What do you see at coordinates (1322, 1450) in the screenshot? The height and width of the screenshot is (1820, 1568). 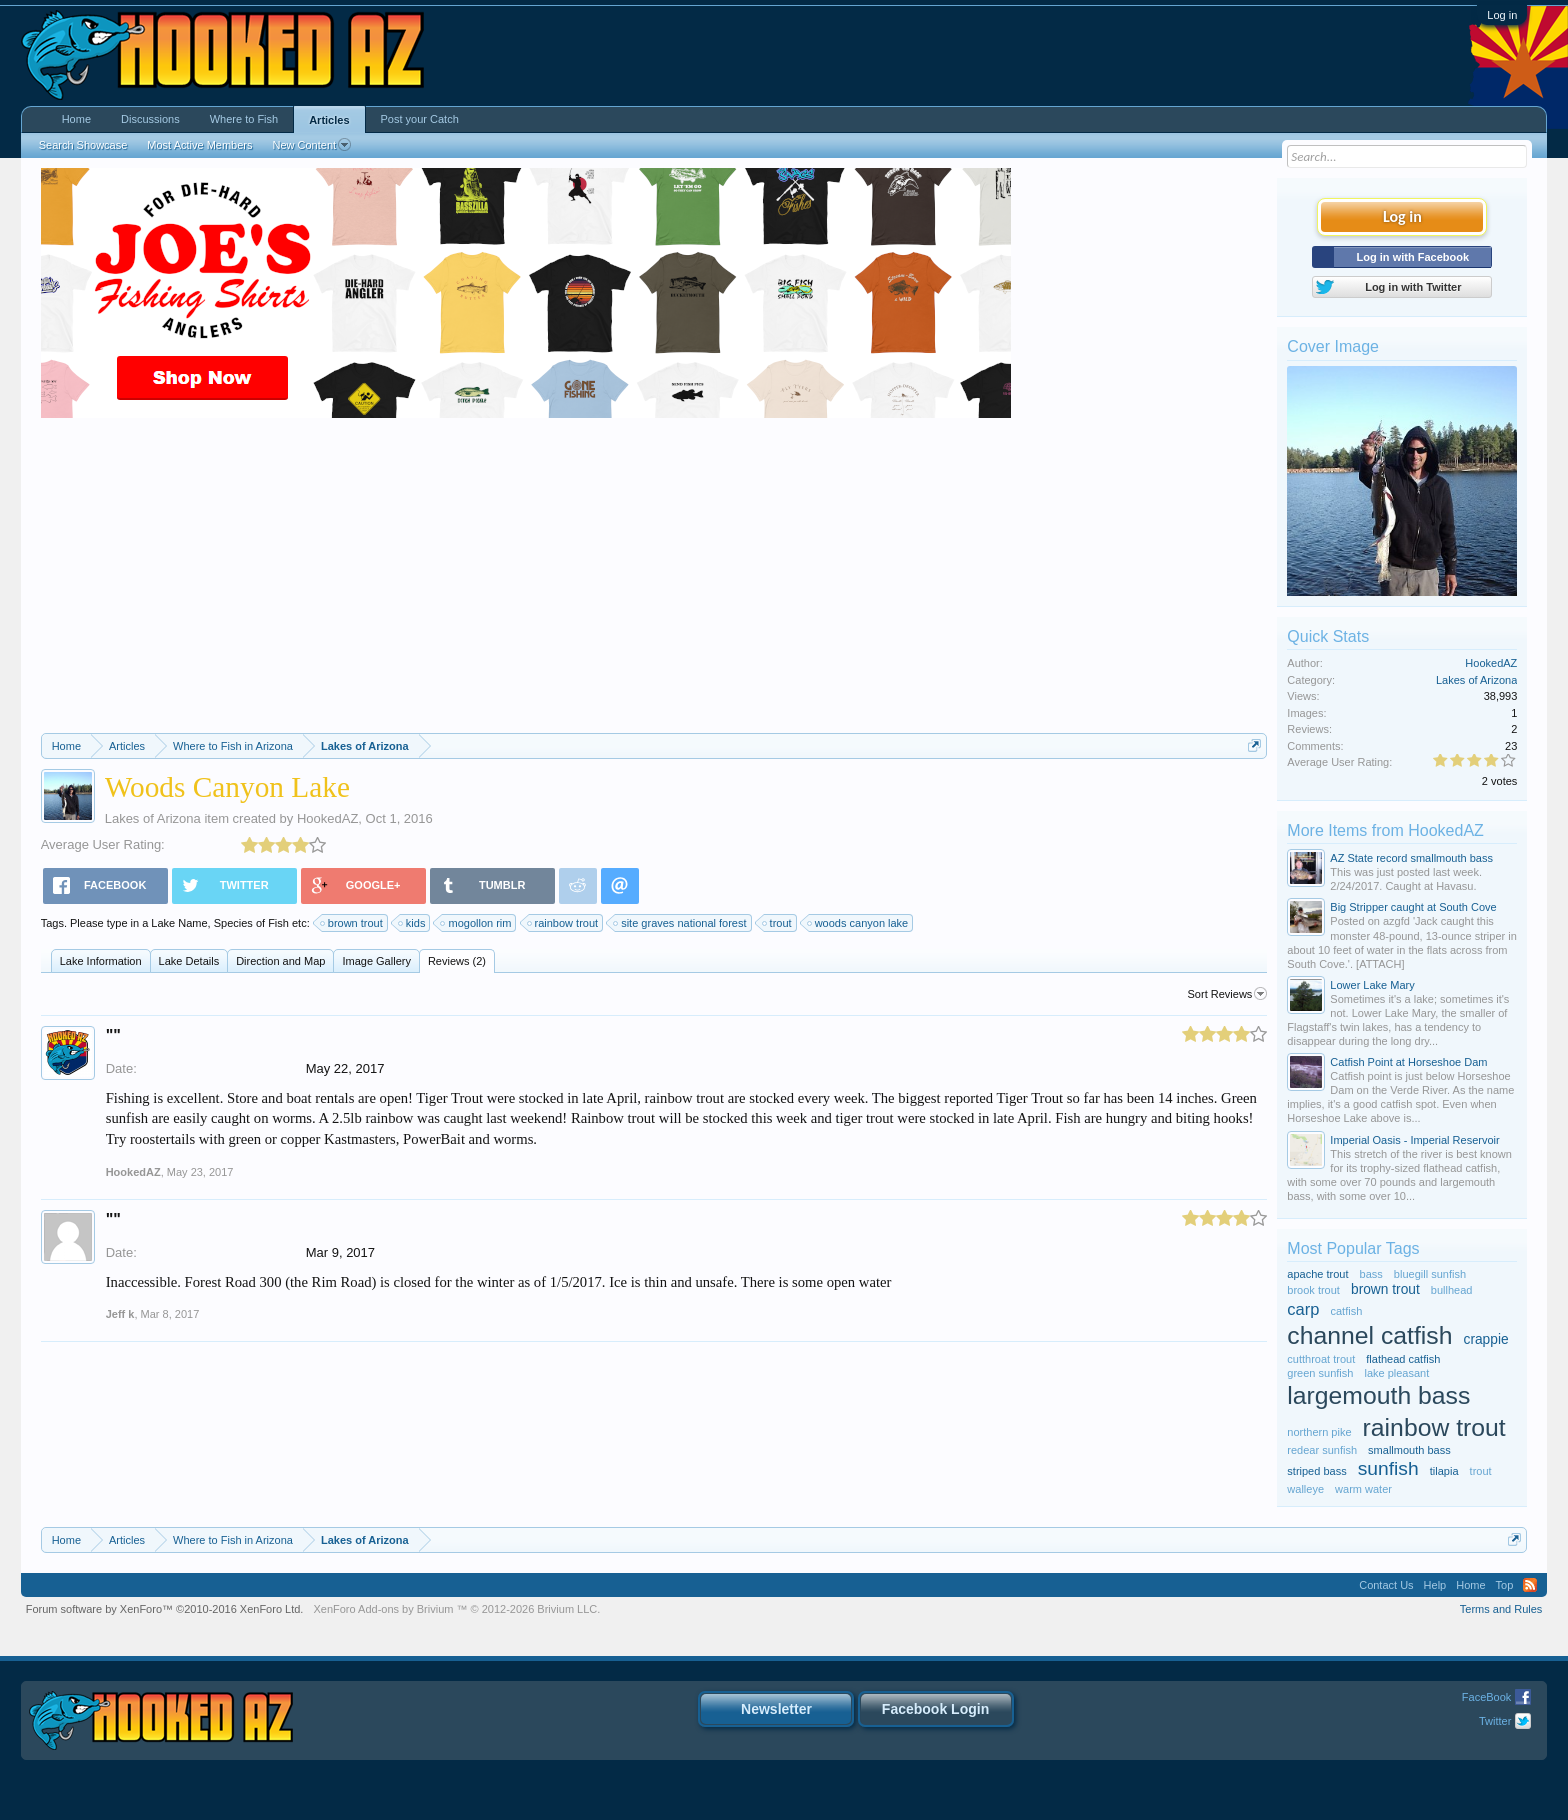 I see `redear sunfish` at bounding box center [1322, 1450].